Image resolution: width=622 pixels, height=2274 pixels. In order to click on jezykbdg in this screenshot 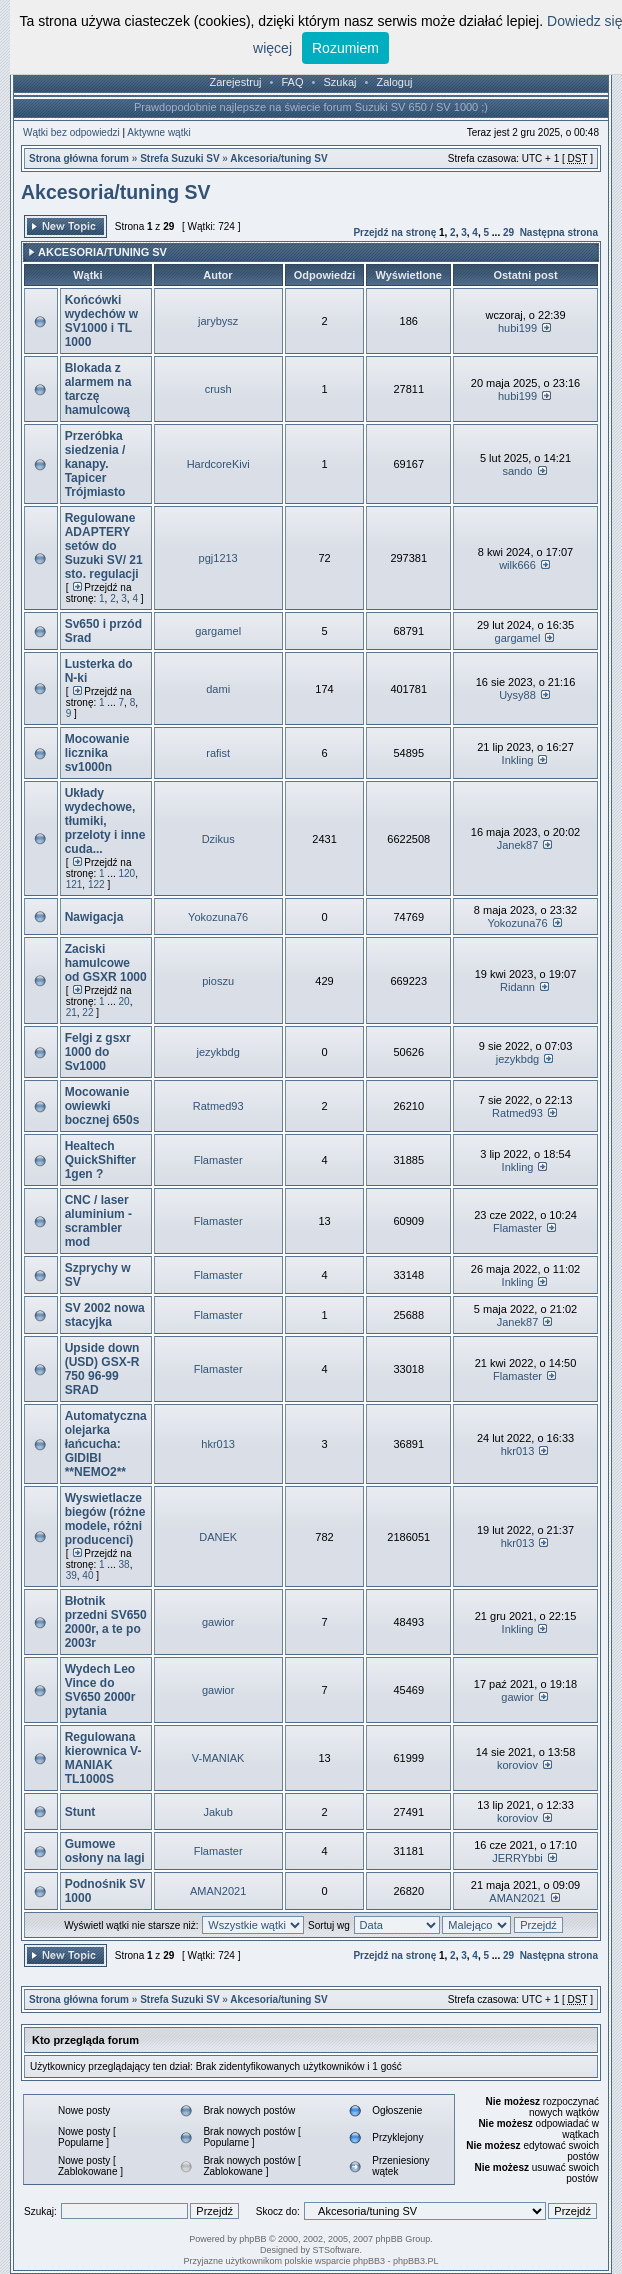, I will do `click(217, 1052)`.